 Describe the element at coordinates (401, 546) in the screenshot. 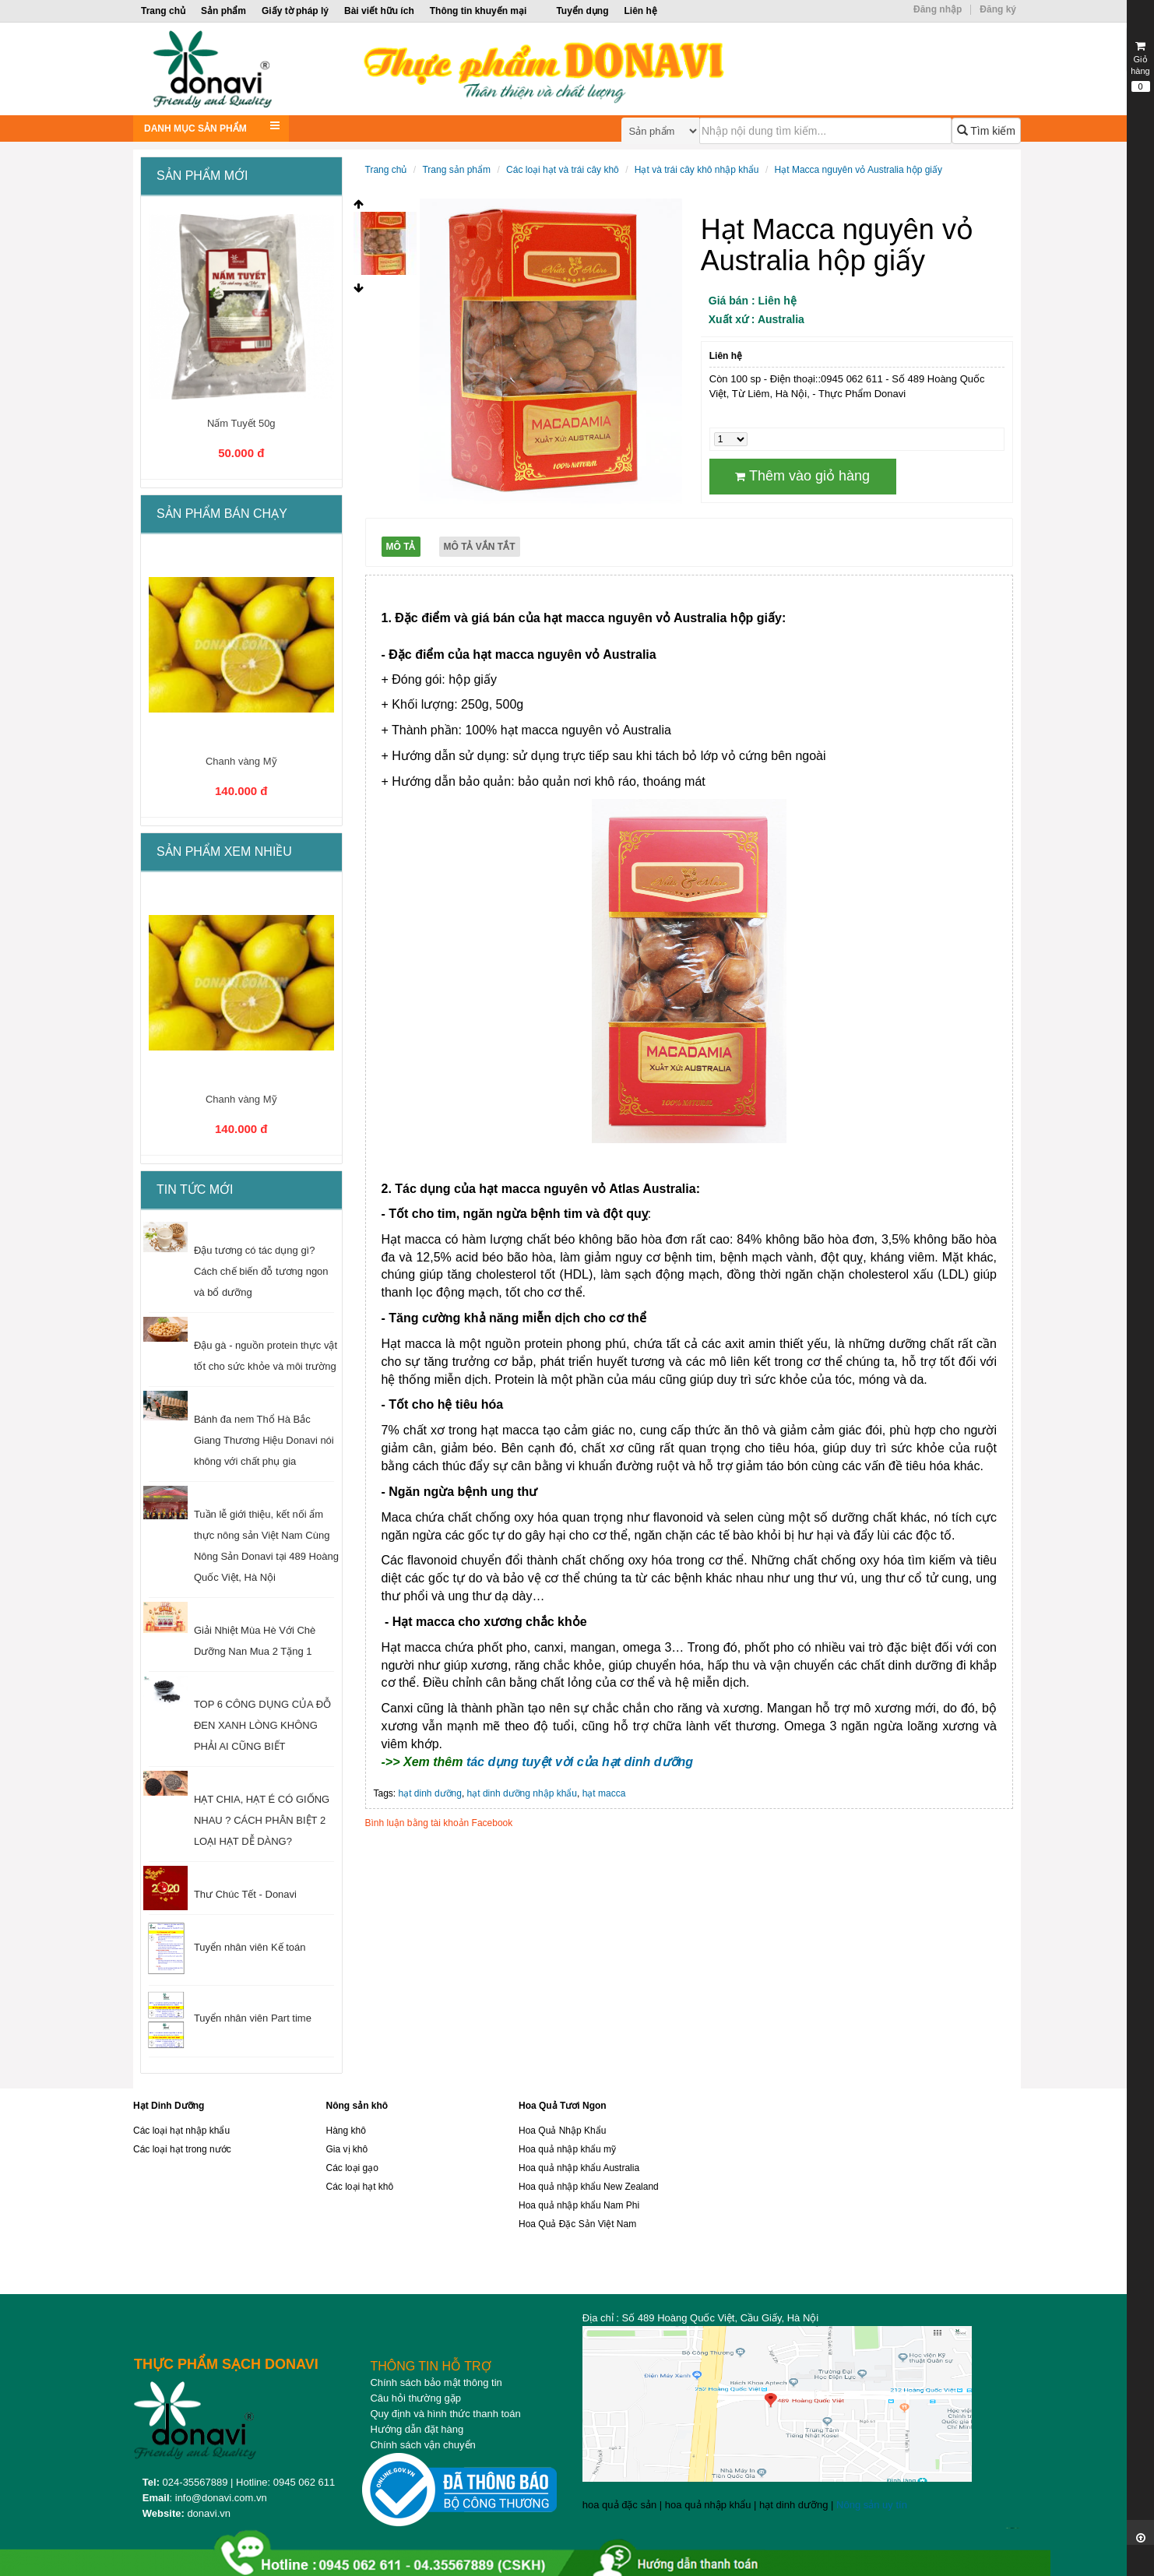

I see `Mô tả` at that location.